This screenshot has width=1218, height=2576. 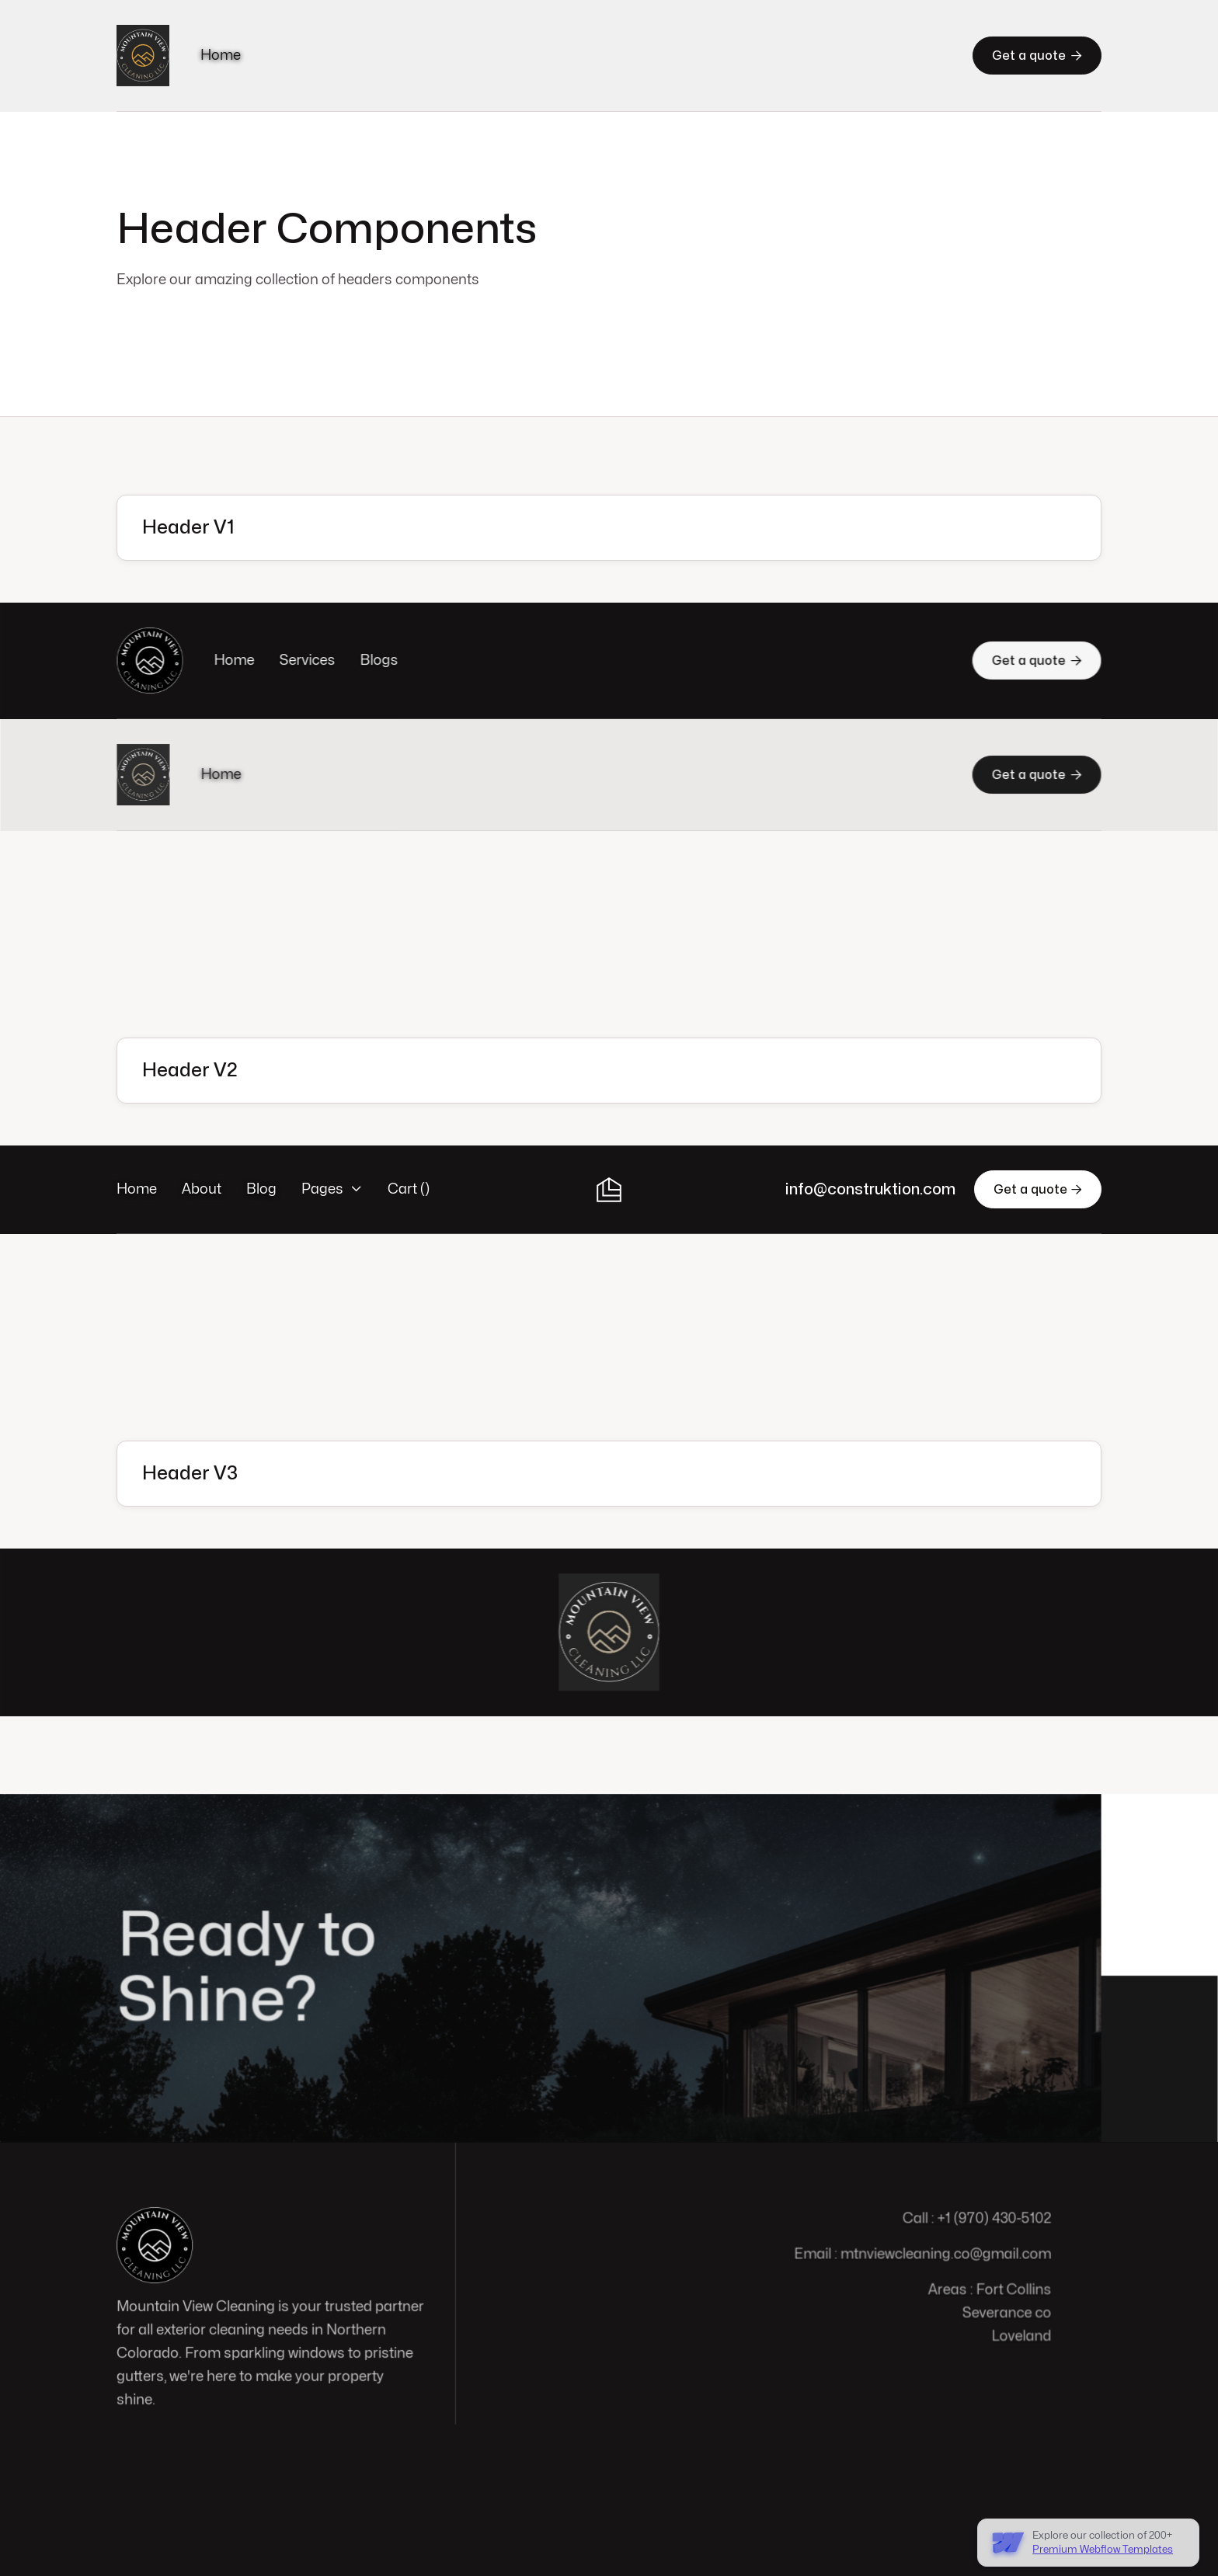 What do you see at coordinates (220, 55) in the screenshot?
I see `Home` at bounding box center [220, 55].